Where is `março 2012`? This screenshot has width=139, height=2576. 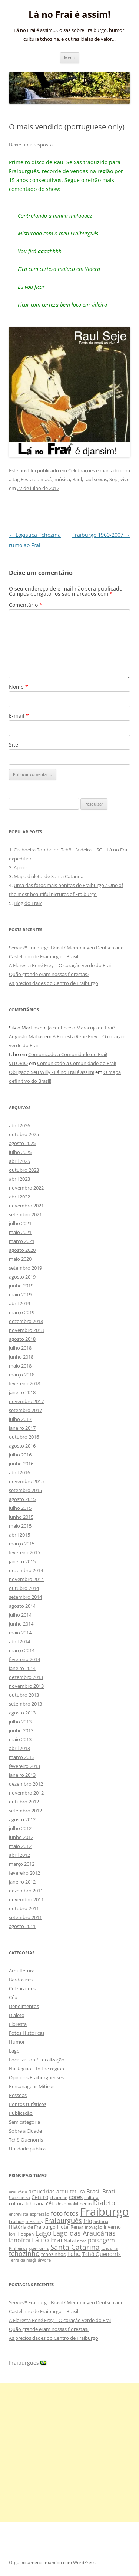
março 2012 is located at coordinates (21, 1864).